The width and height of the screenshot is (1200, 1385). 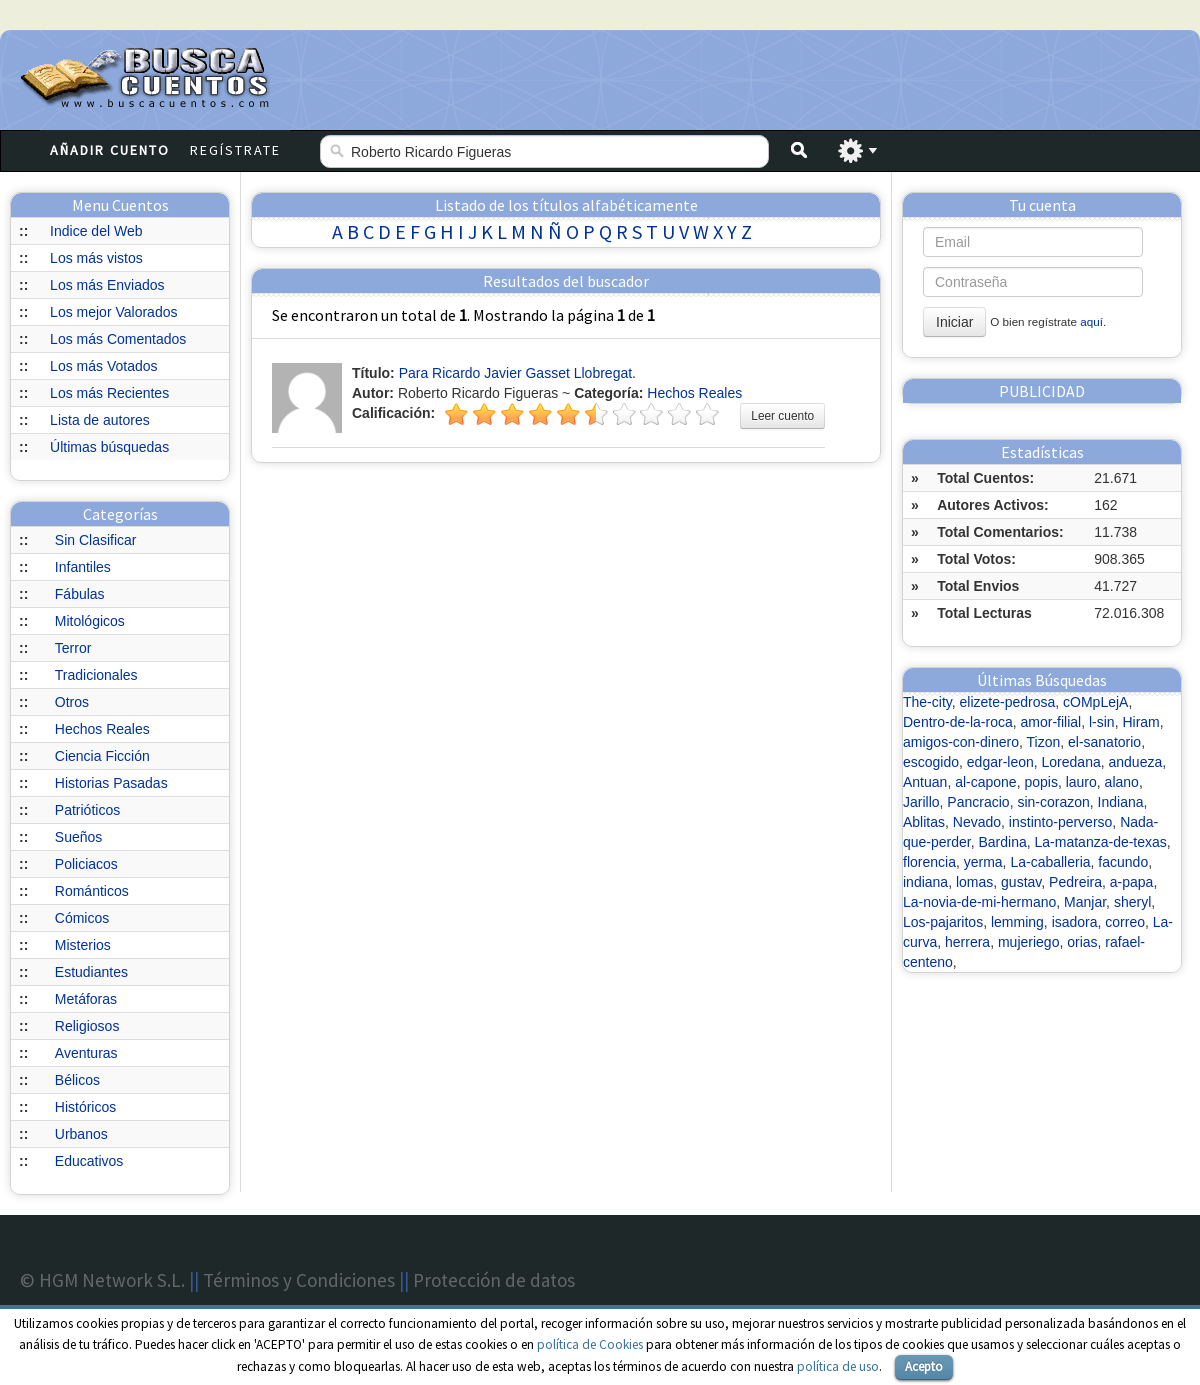 I want to click on Indiana, so click(x=1121, y=802).